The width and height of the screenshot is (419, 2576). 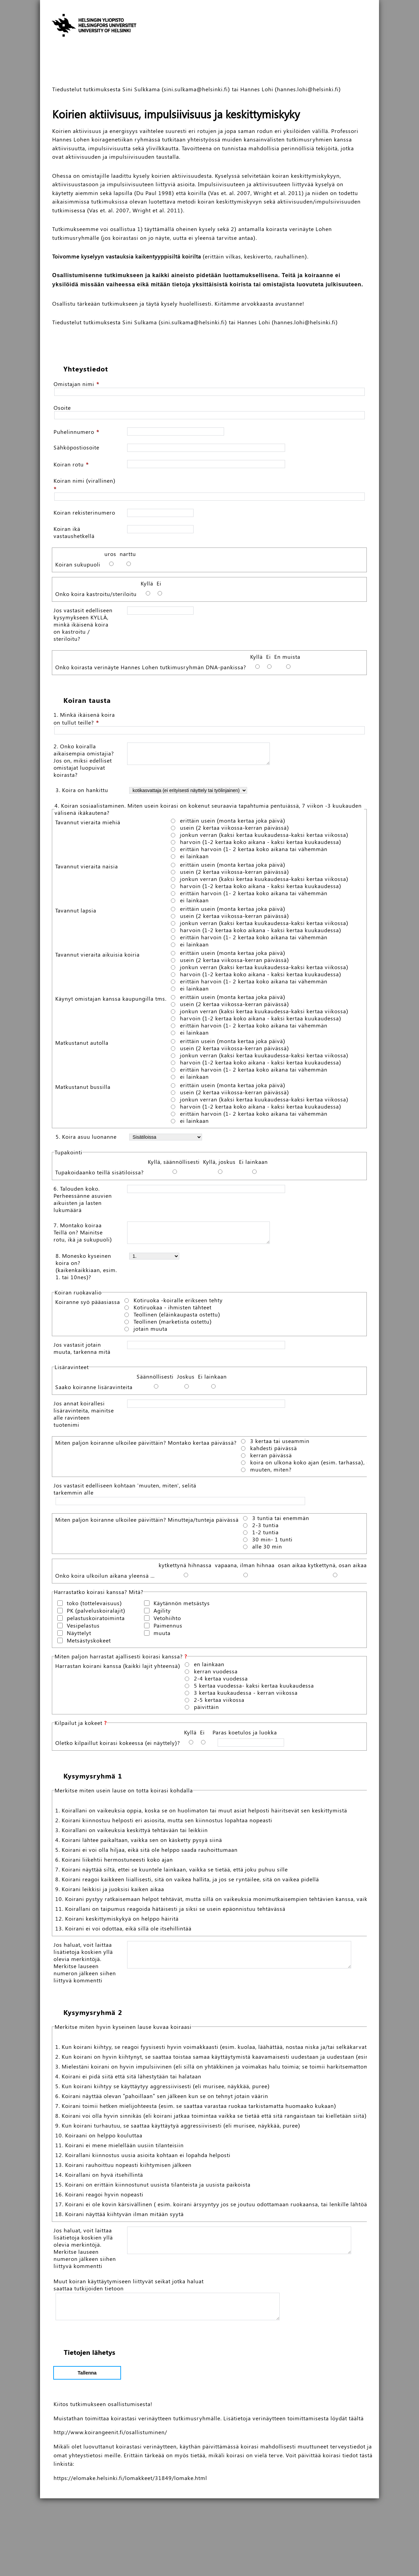 I want to click on kerran vuodessa, so click(x=216, y=1675).